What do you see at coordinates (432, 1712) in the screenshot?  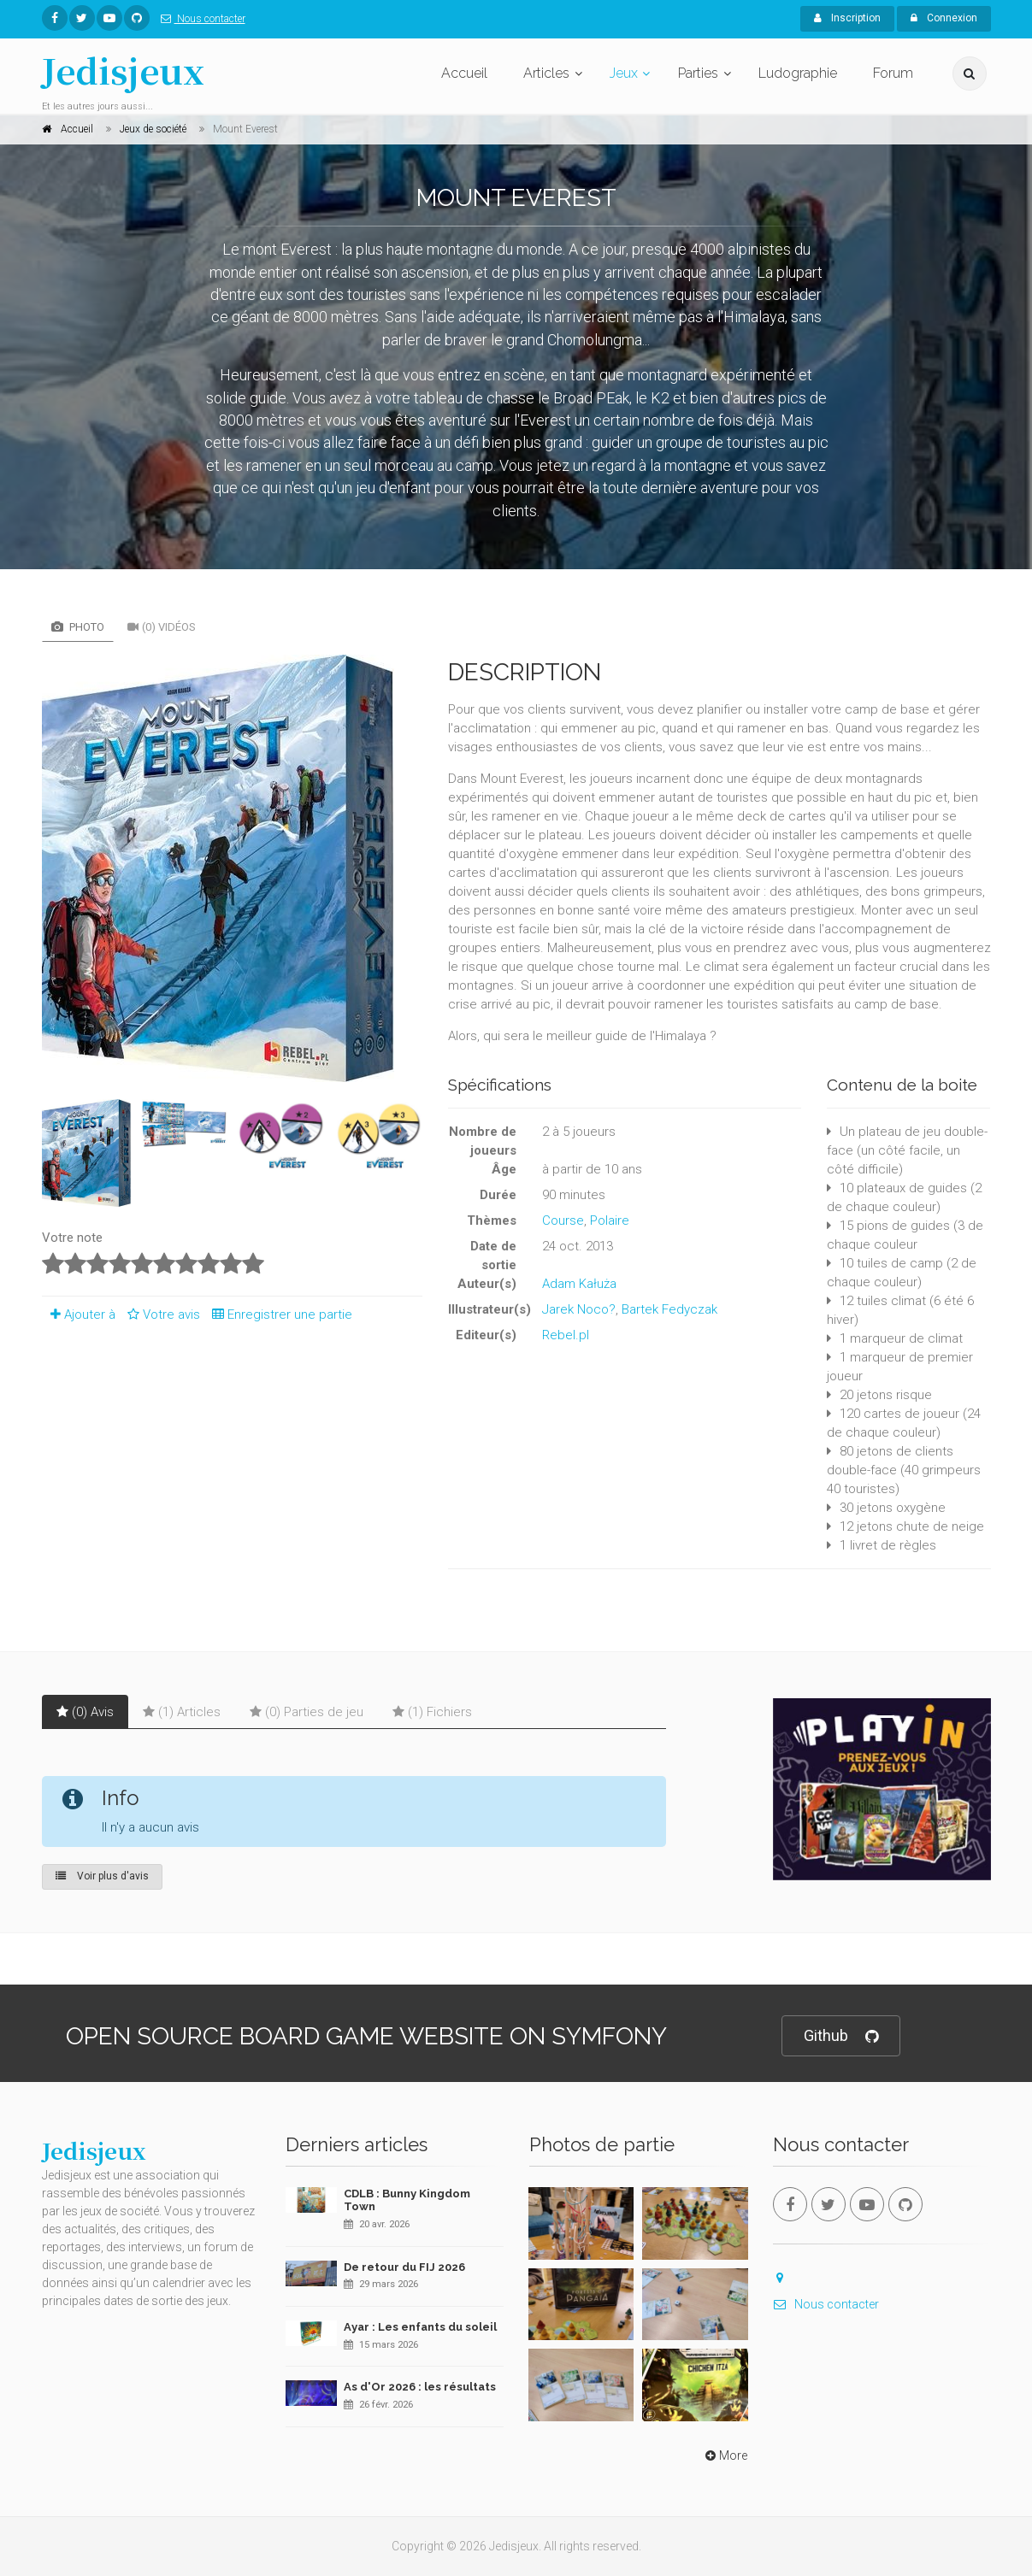 I see `(1) Fichiers [tab]` at bounding box center [432, 1712].